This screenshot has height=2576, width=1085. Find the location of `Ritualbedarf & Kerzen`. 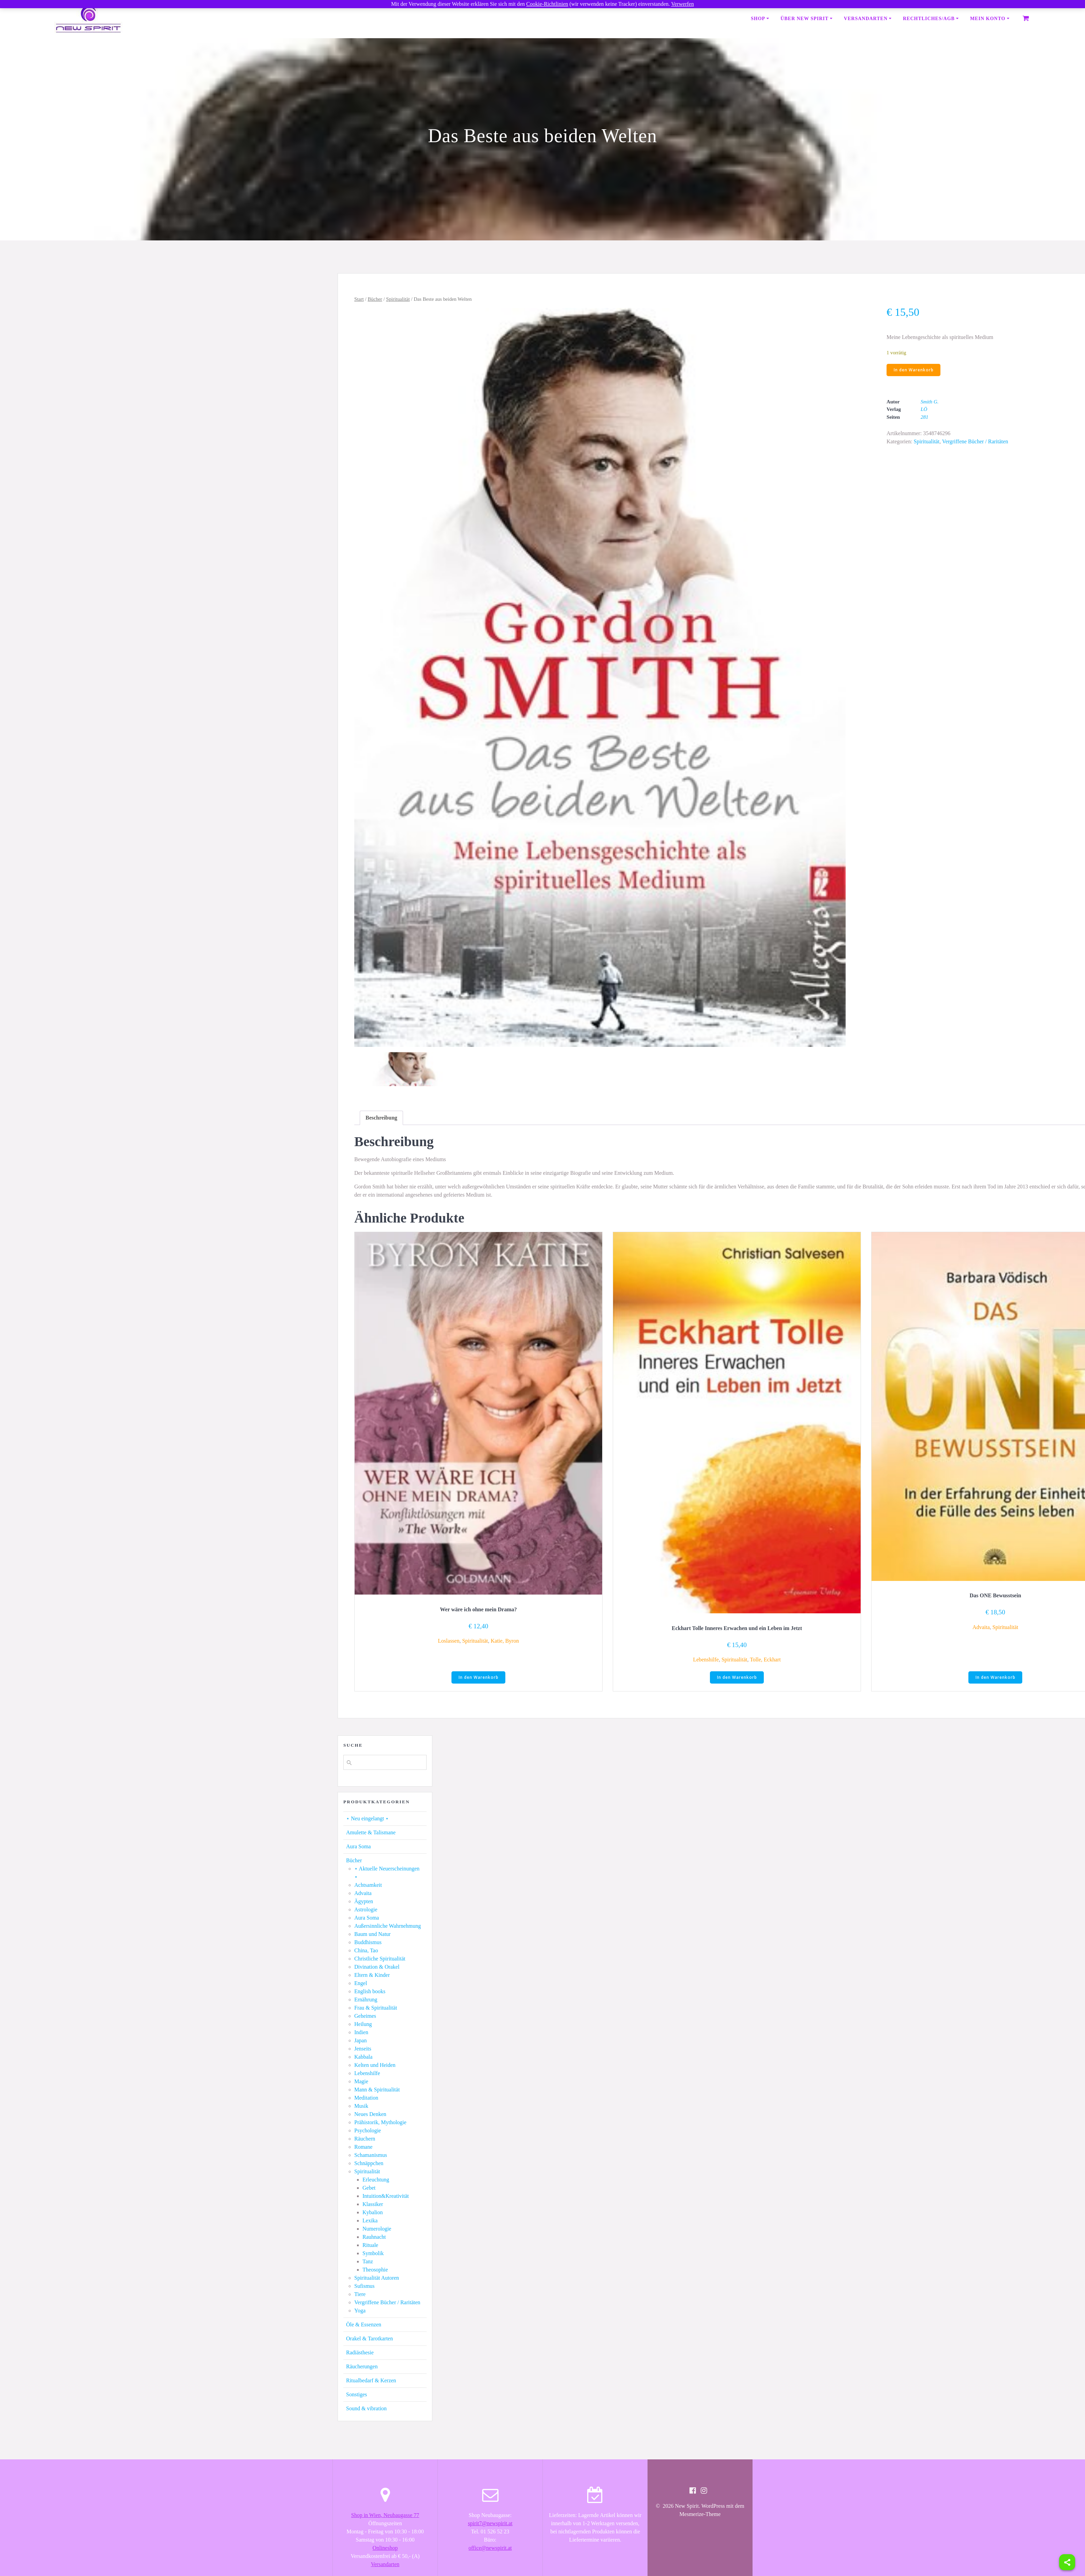

Ritualbedarf & Kerzen is located at coordinates (371, 2381).